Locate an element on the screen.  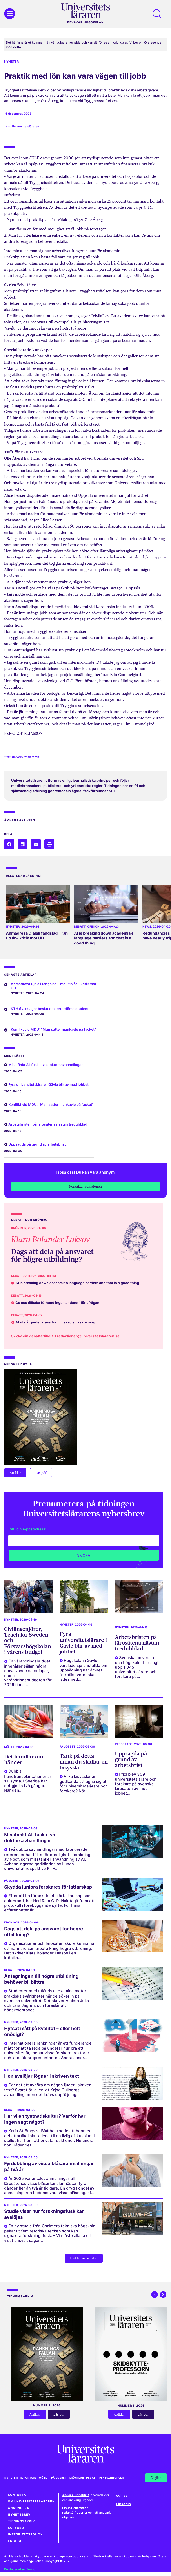
Kontakta is located at coordinates (17, 2494).